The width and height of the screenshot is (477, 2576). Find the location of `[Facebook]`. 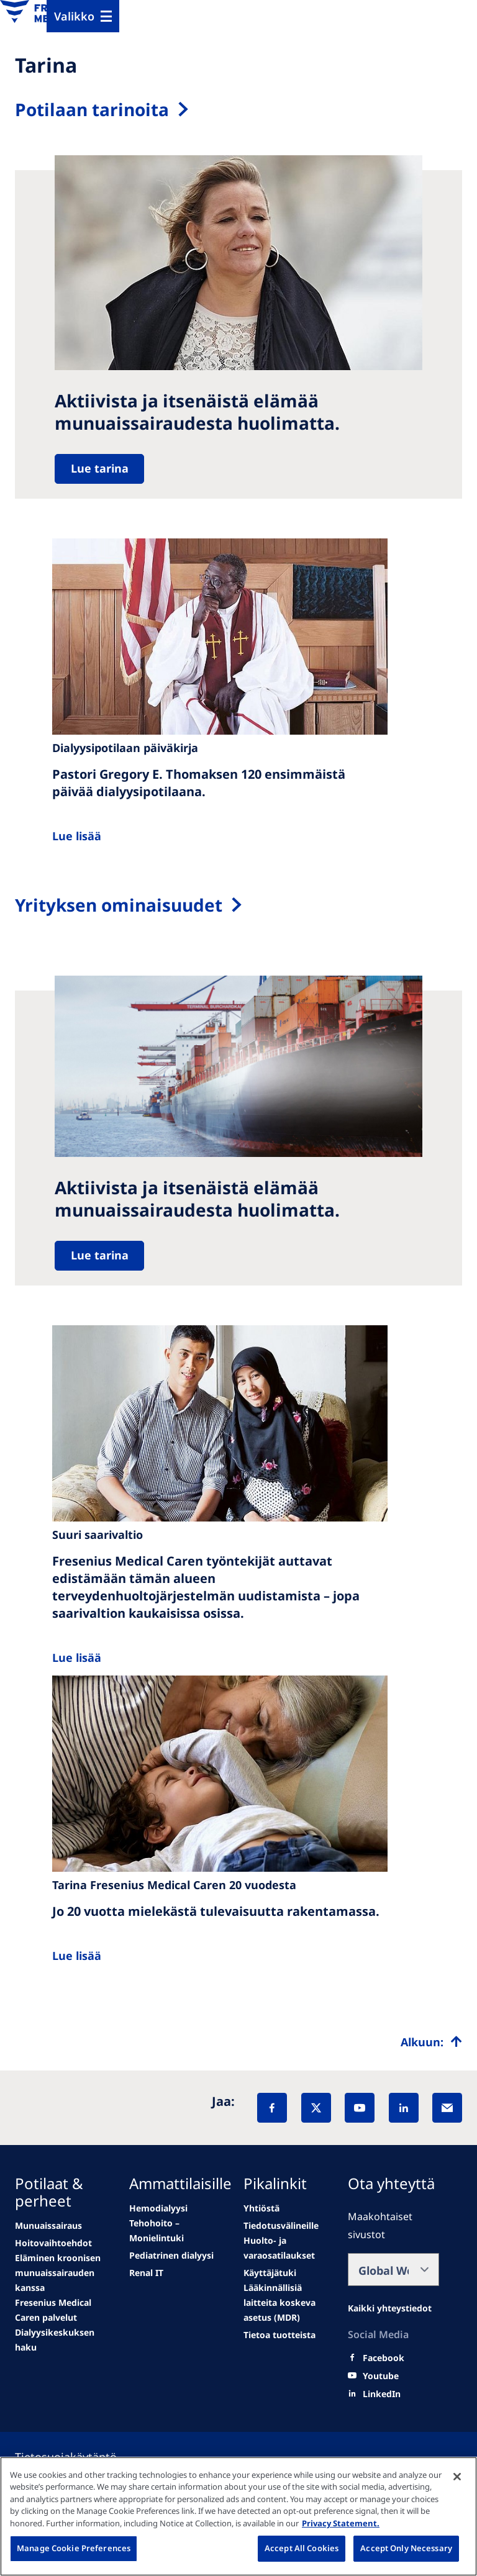

[Facebook] is located at coordinates (272, 2108).